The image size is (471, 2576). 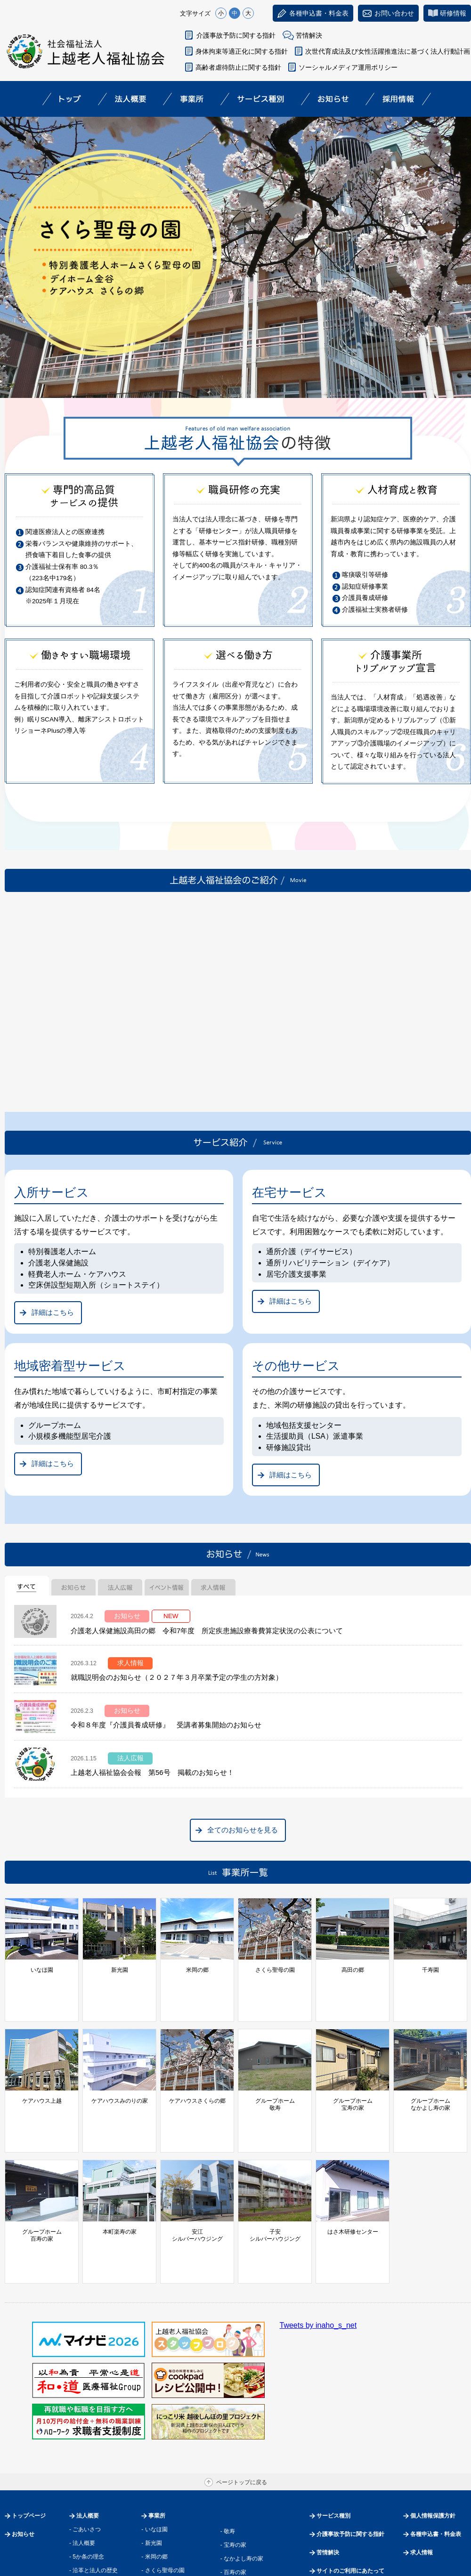 What do you see at coordinates (73, 1586) in the screenshot?
I see `お知らせ [presentation]` at bounding box center [73, 1586].